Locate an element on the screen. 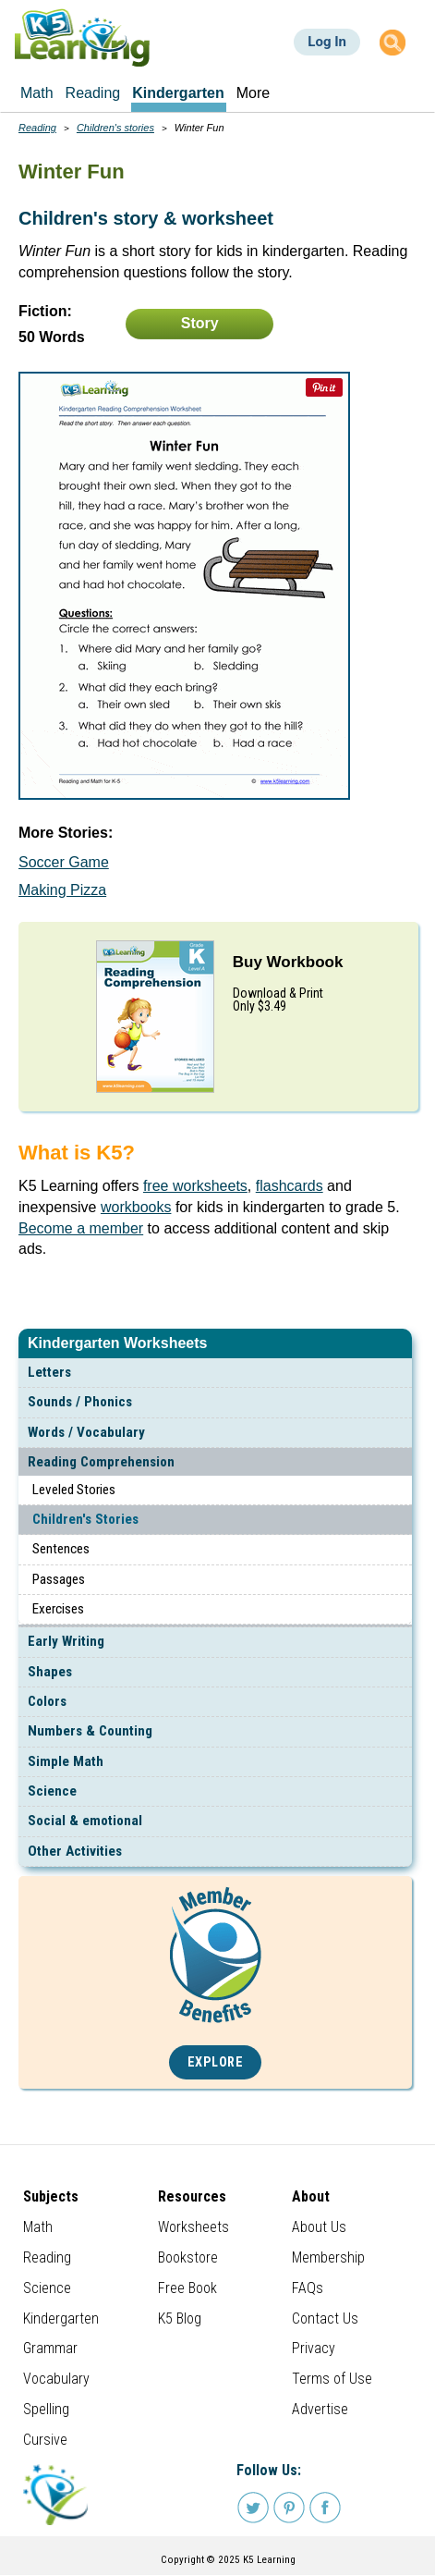  Passages is located at coordinates (58, 1579).